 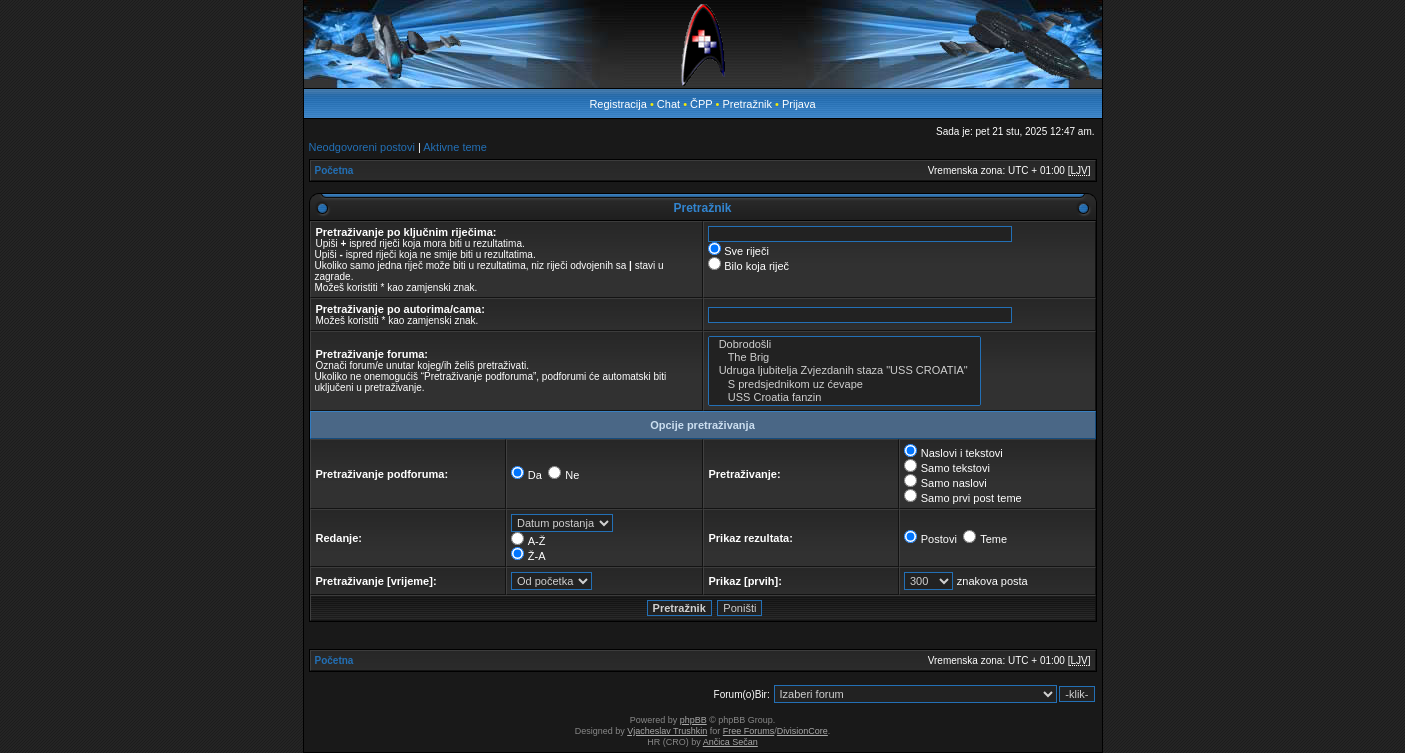 I want to click on ČPP, so click(x=701, y=104).